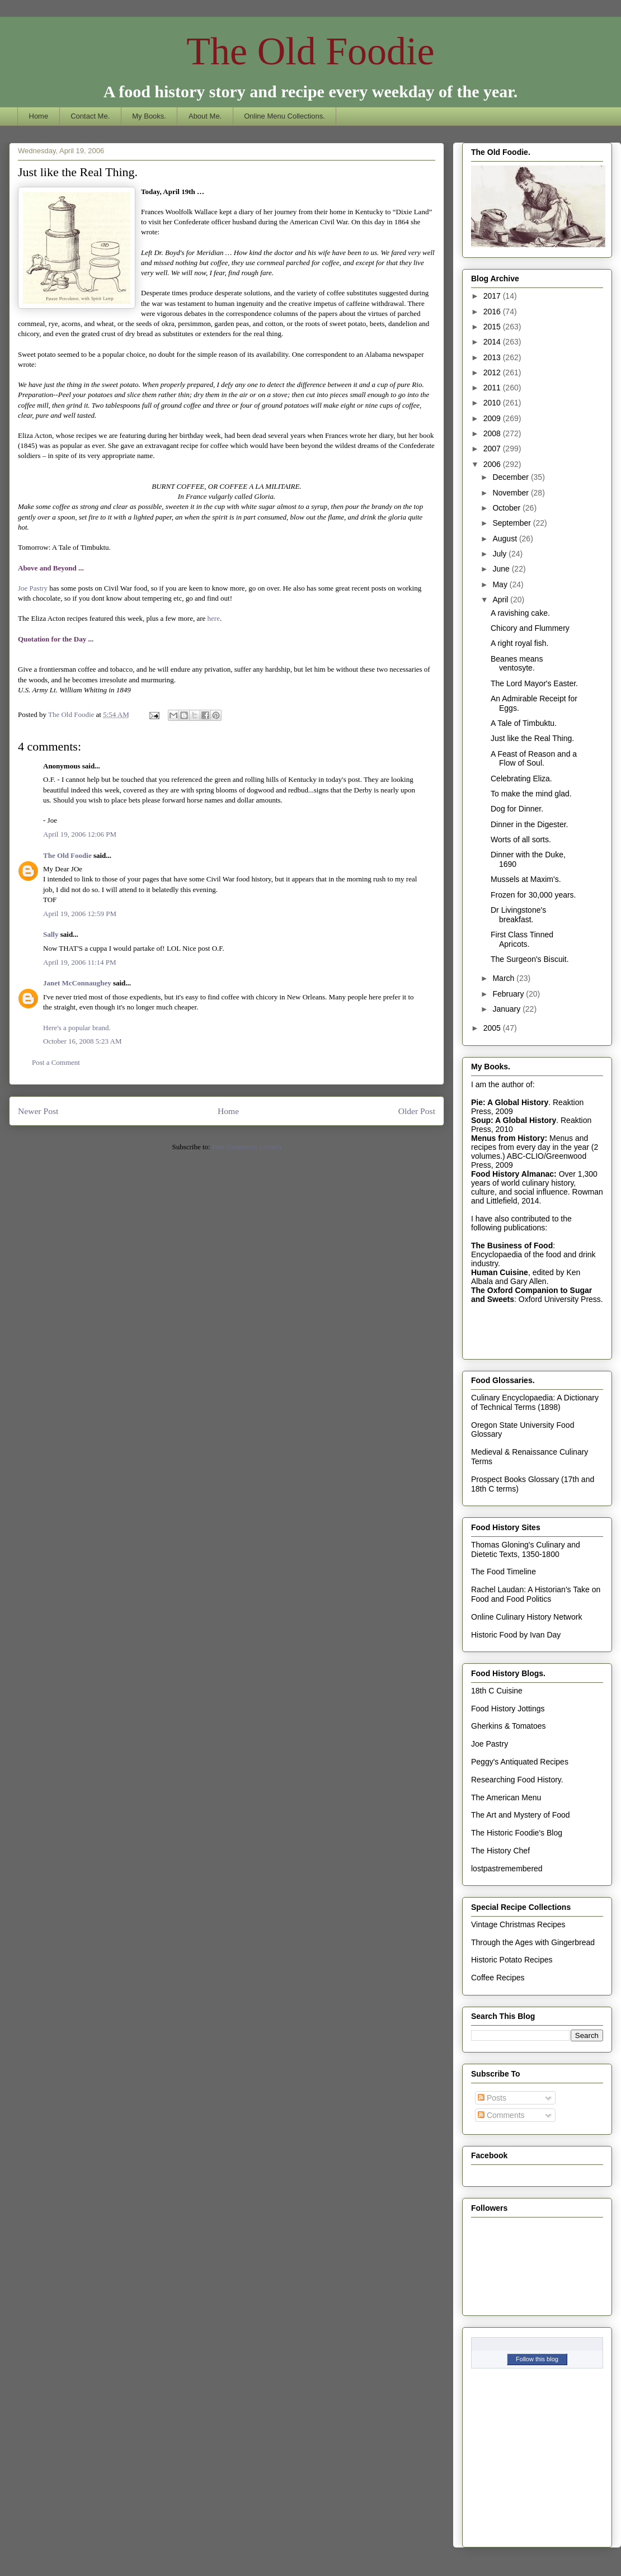 The height and width of the screenshot is (2576, 621). Describe the element at coordinates (521, 839) in the screenshot. I see `Worts of all sorts.` at that location.